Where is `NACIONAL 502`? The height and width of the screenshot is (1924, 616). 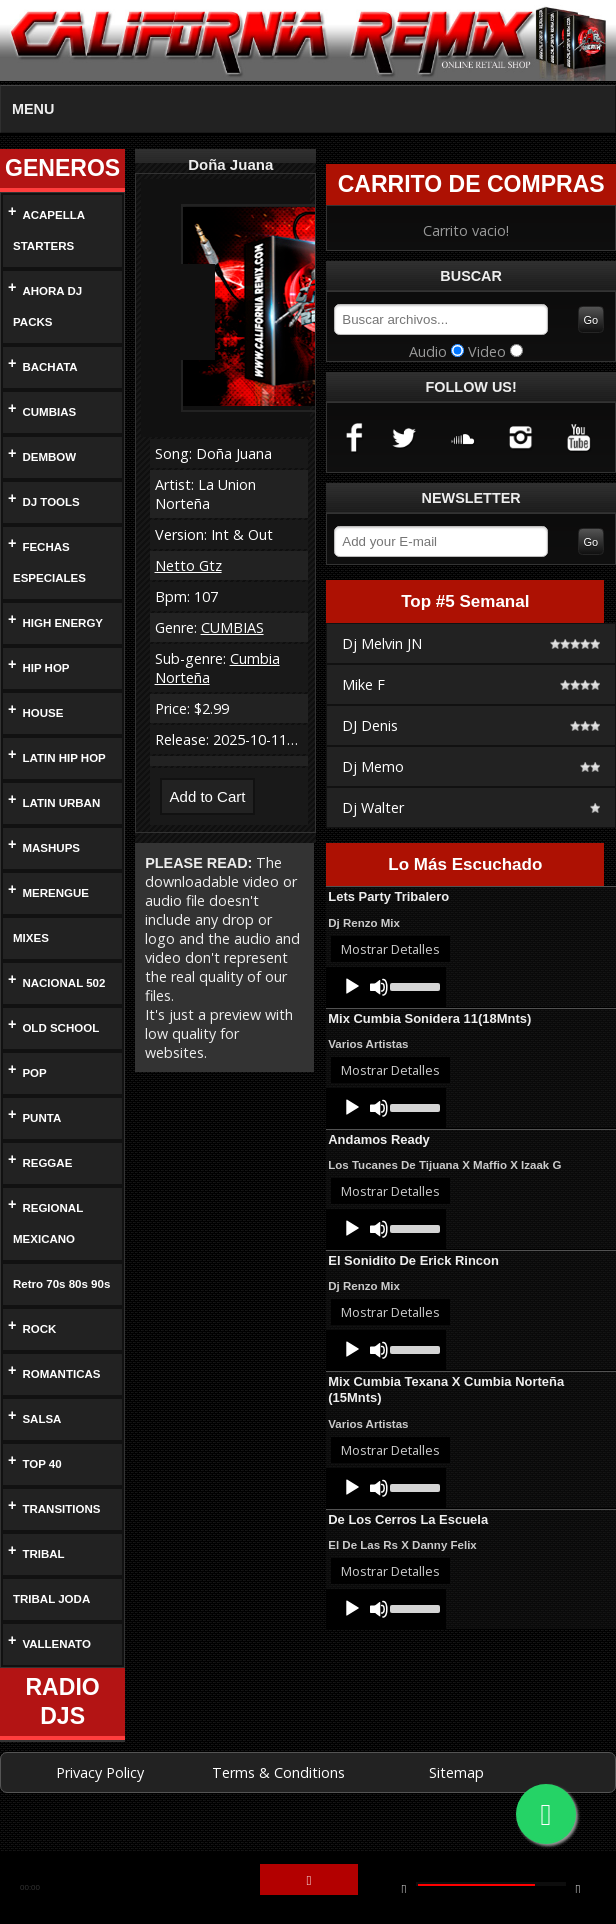 NACIONAL 502 is located at coordinates (64, 983).